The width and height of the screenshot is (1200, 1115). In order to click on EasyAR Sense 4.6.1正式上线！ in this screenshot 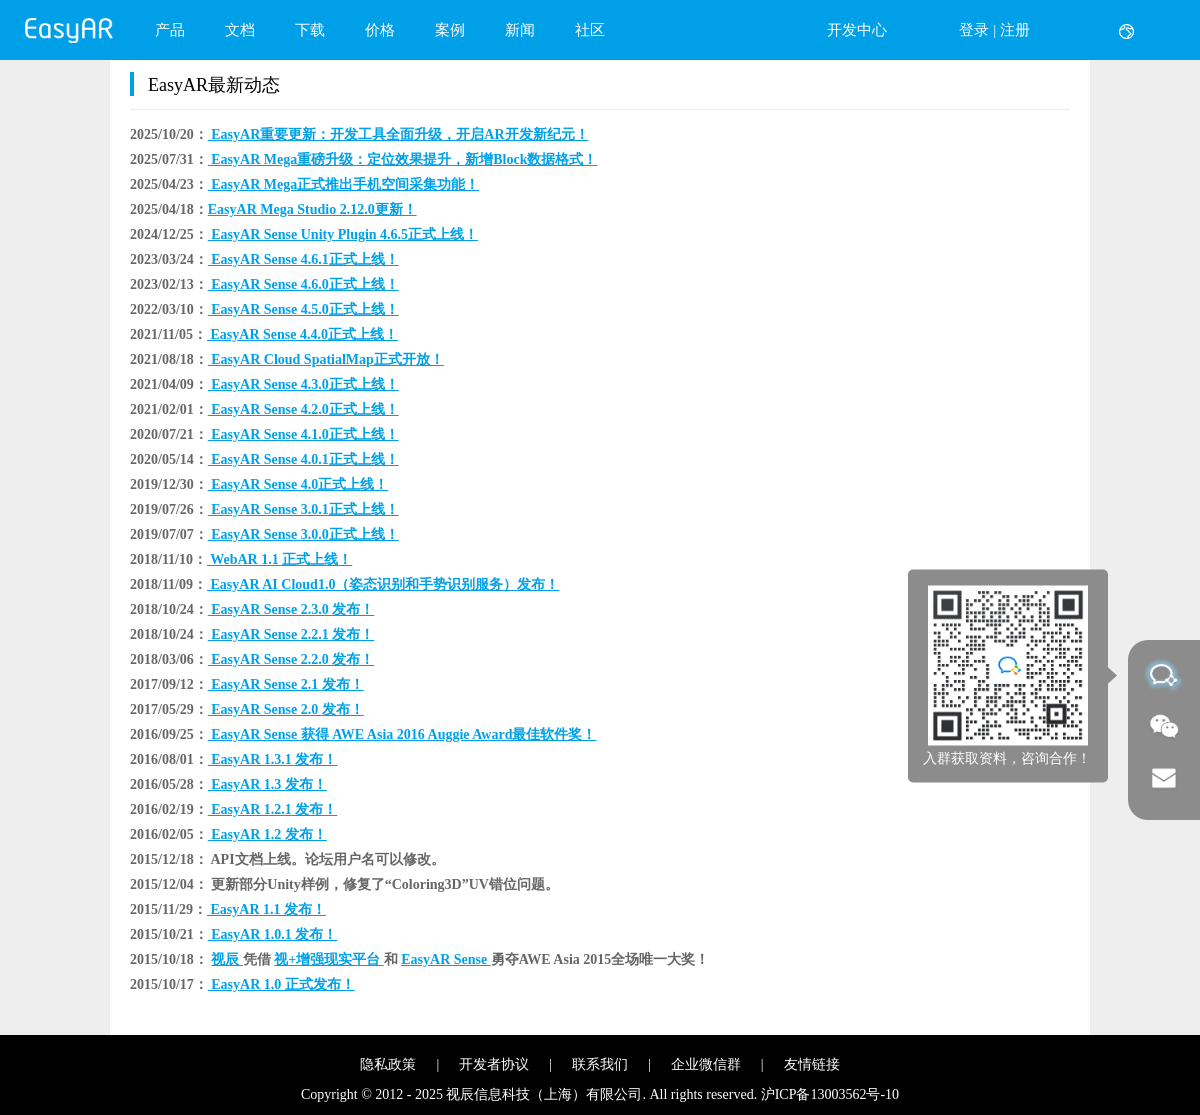, I will do `click(303, 259)`.